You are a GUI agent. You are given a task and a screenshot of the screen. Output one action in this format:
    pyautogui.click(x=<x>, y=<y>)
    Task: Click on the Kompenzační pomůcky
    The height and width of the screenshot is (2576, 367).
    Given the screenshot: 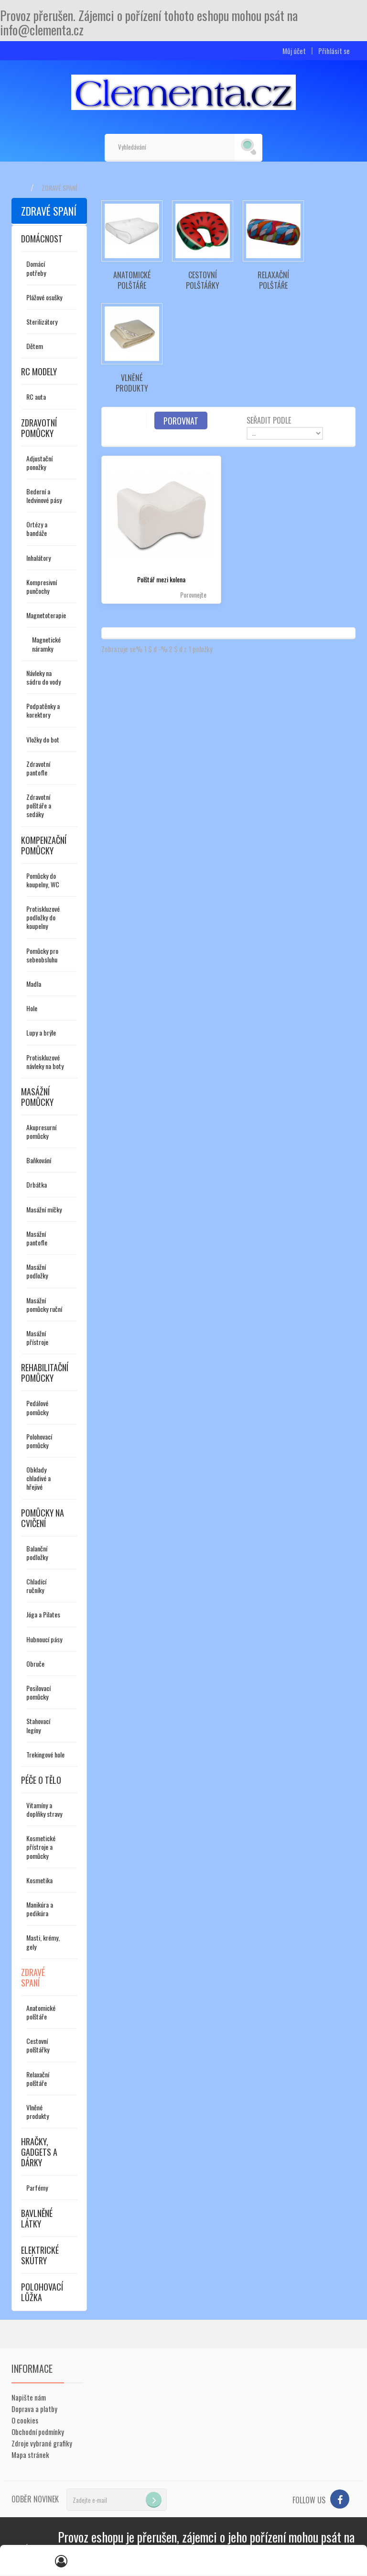 What is the action you would take?
    pyautogui.click(x=43, y=845)
    